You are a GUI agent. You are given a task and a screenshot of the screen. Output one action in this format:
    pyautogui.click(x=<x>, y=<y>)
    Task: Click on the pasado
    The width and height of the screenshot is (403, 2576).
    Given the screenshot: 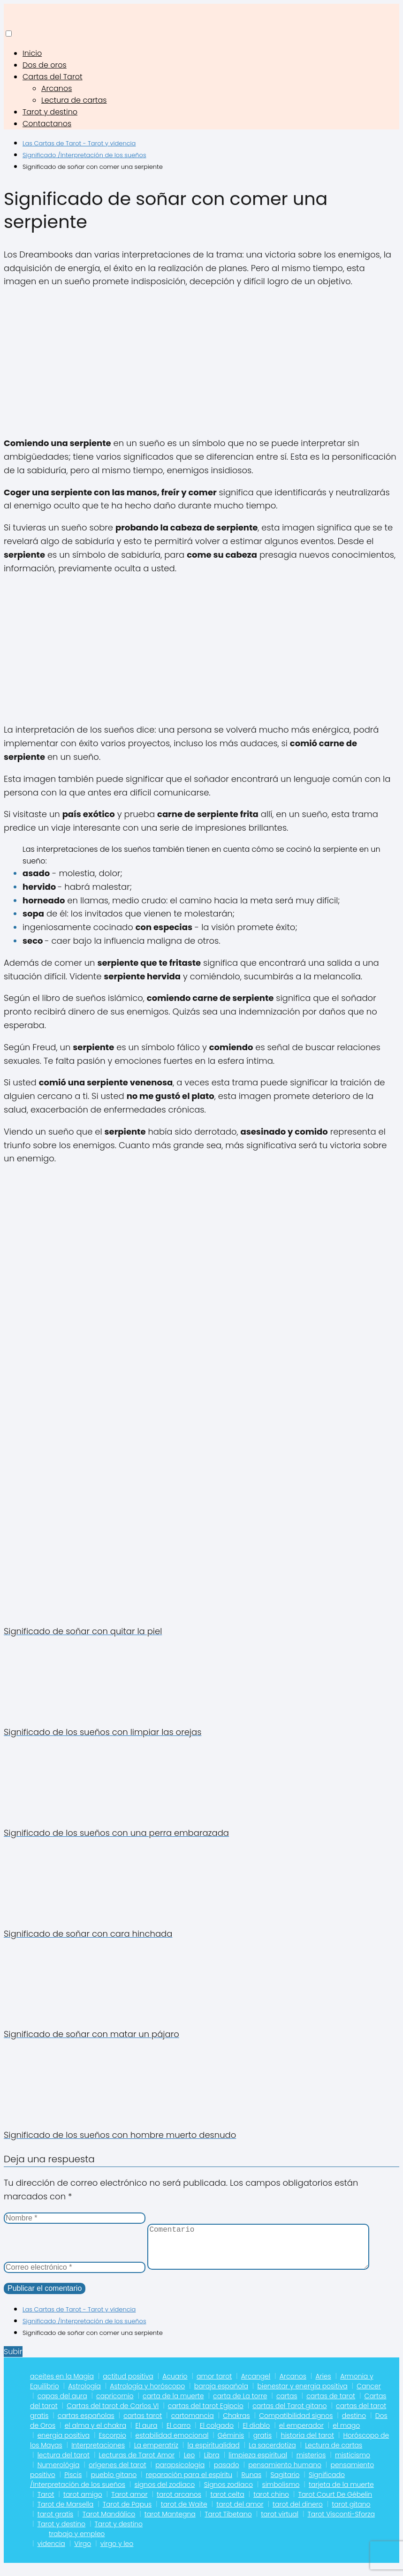 What is the action you would take?
    pyautogui.click(x=226, y=2474)
    